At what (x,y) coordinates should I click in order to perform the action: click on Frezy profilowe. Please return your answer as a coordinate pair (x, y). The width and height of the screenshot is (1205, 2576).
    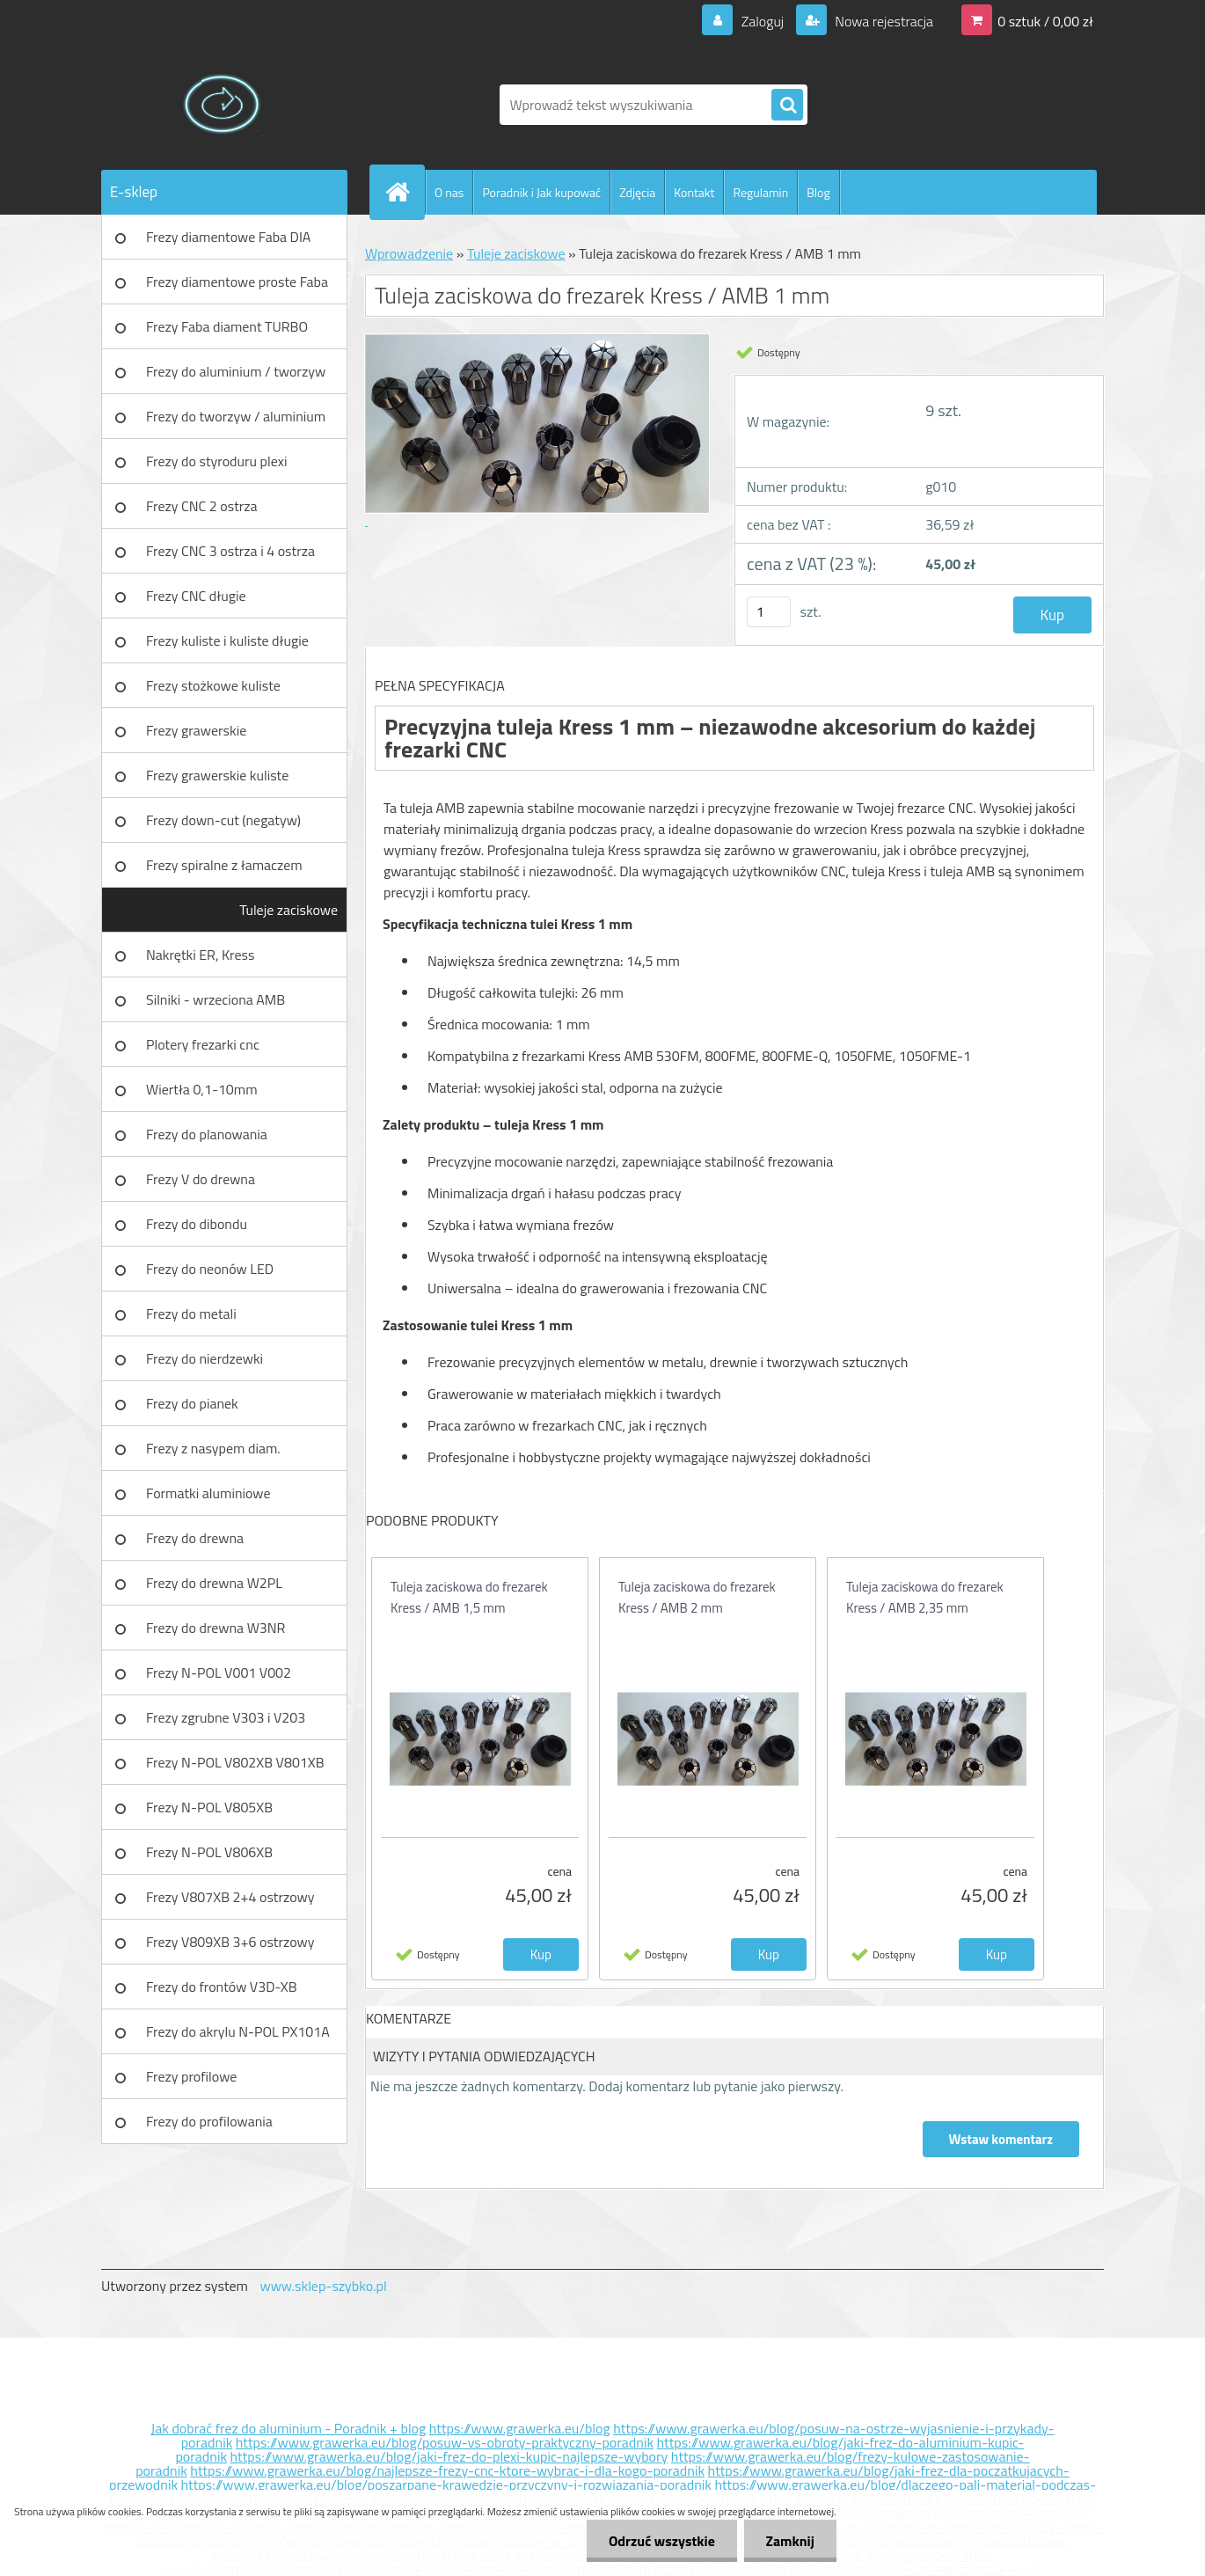
    Looking at the image, I should click on (191, 2076).